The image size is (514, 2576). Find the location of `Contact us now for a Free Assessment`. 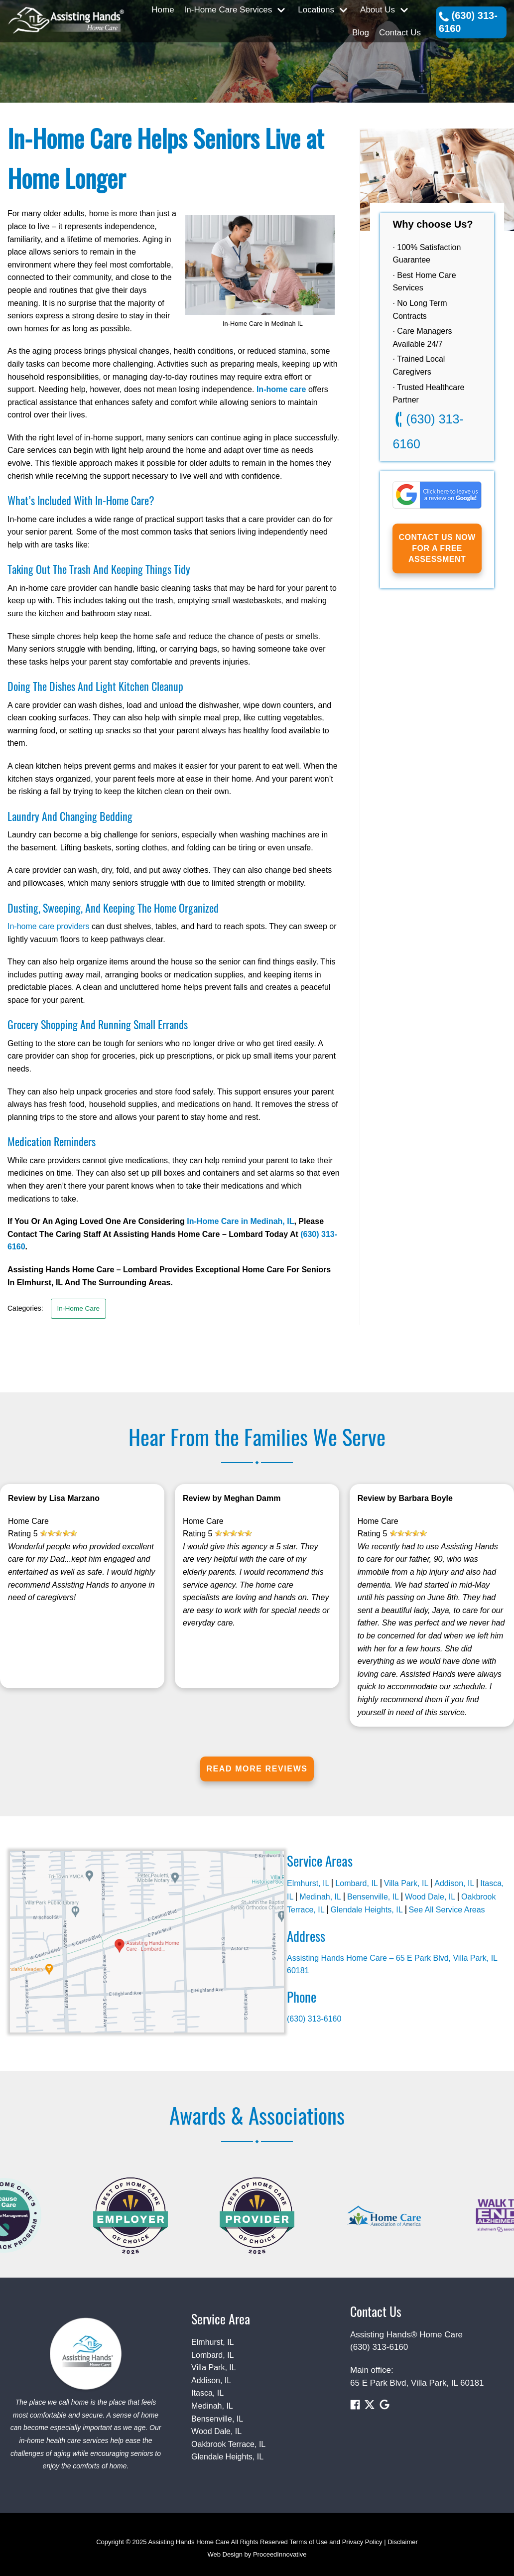

Contact us now for a Free Assessment is located at coordinates (437, 548).